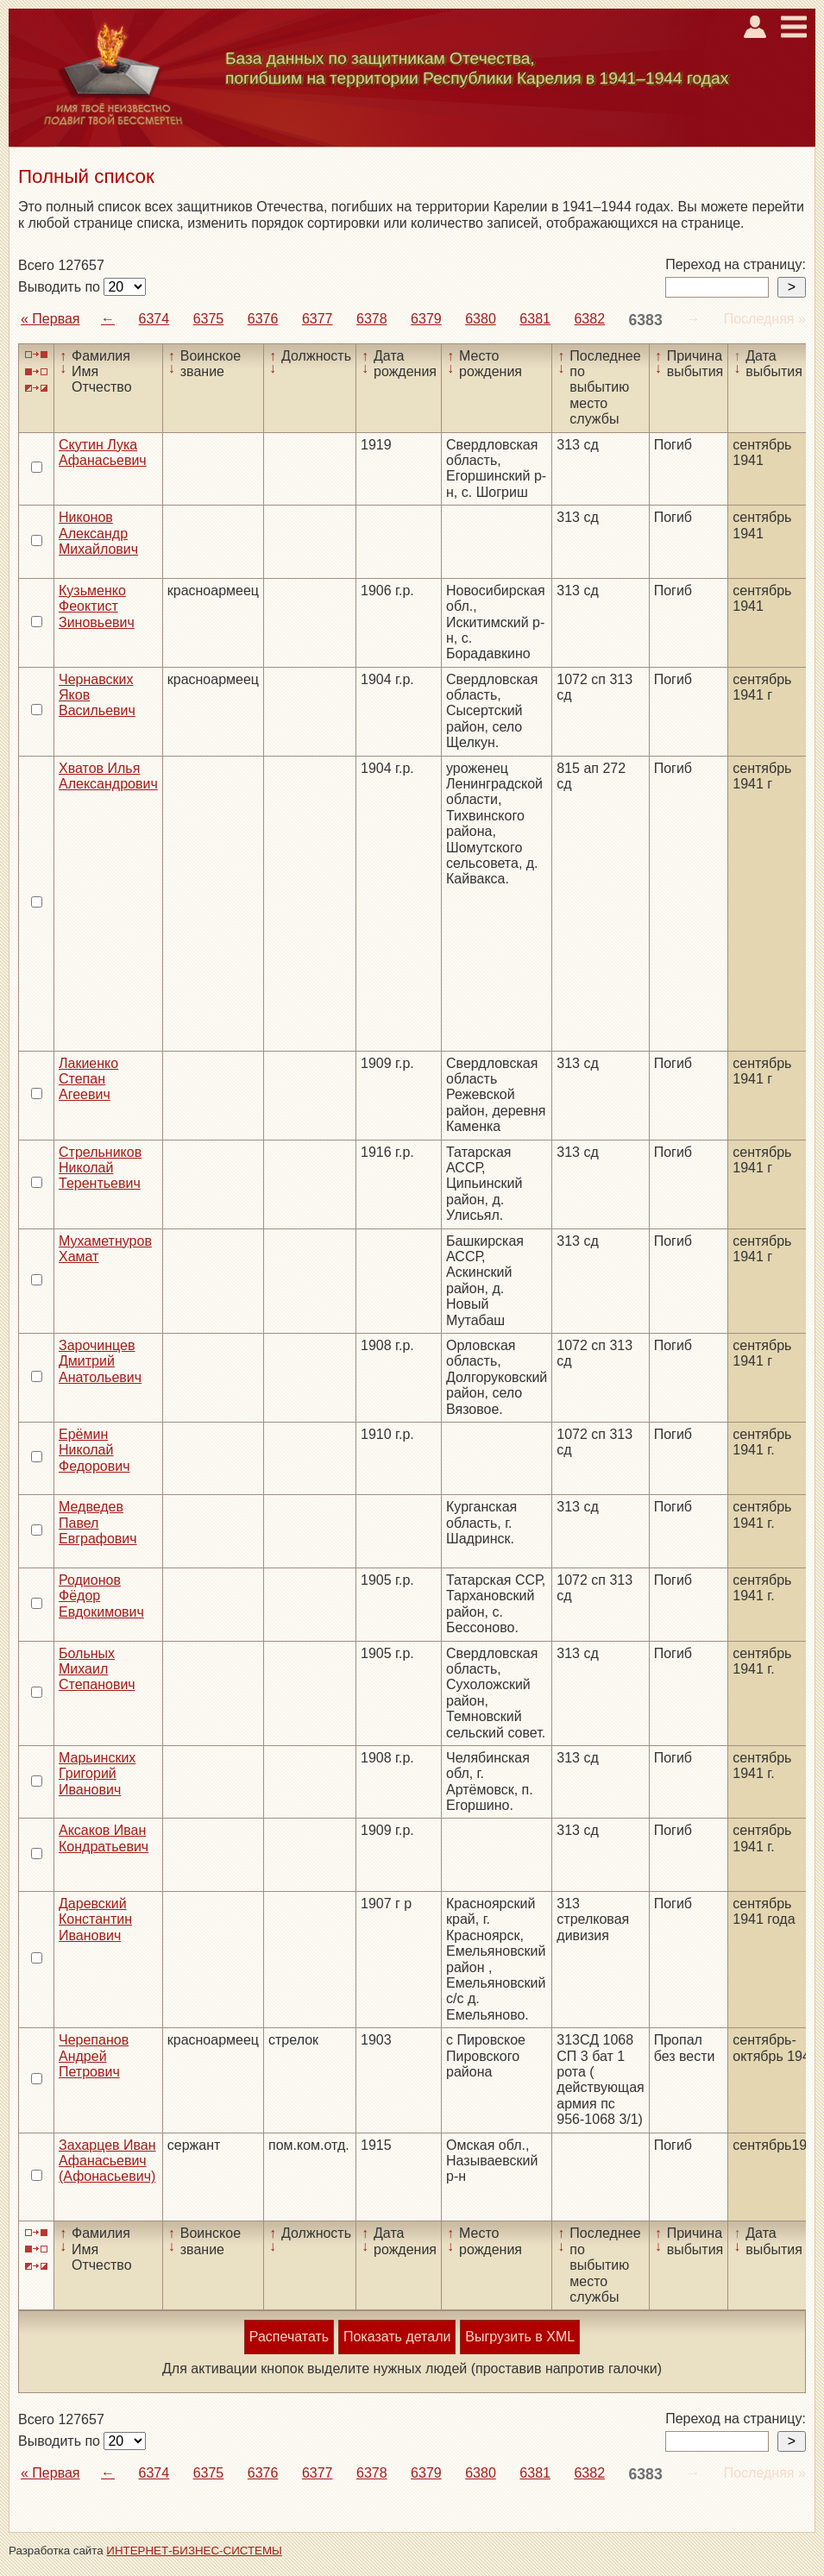  What do you see at coordinates (100, 1168) in the screenshot?
I see `Стрельников Николай Терентьевич` at bounding box center [100, 1168].